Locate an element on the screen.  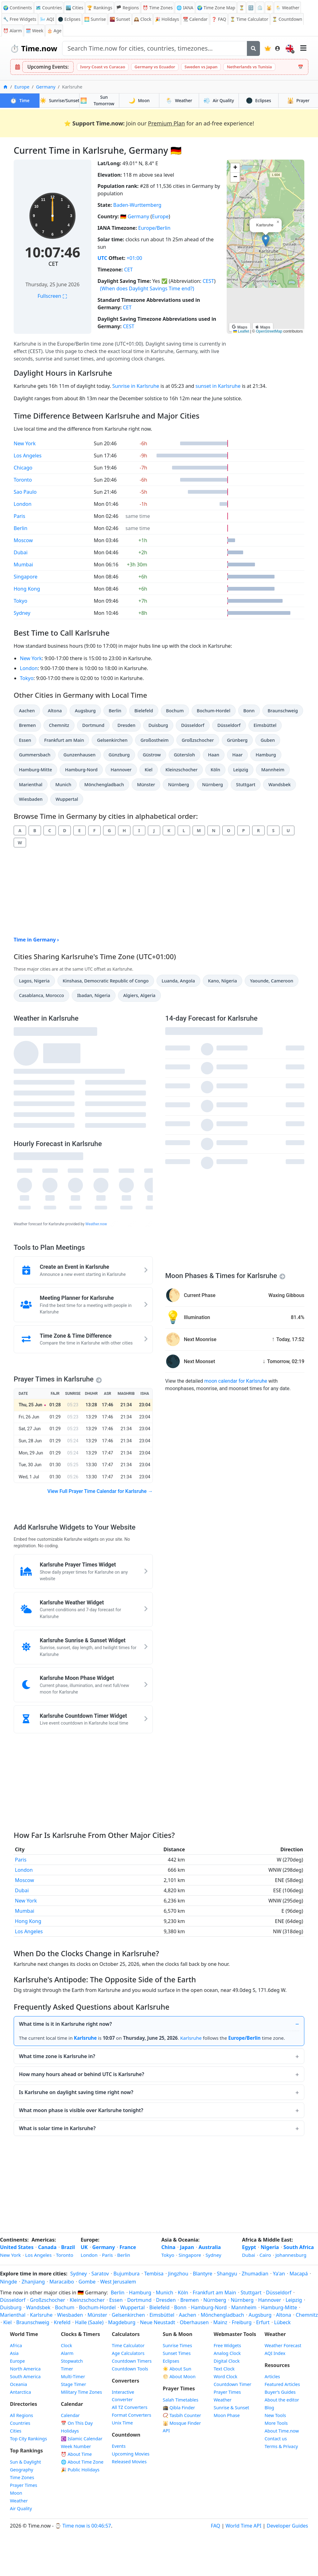
Blantyre is located at coordinates (202, 2273).